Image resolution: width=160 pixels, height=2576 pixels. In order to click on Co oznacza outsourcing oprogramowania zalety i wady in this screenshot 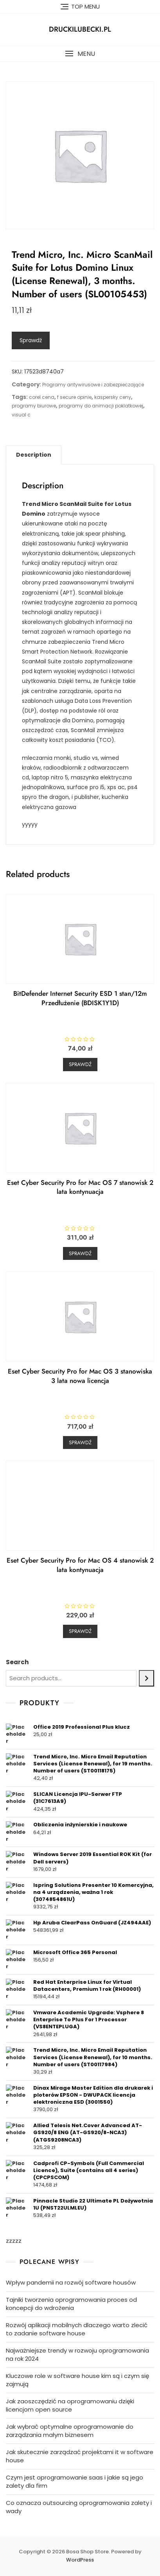, I will do `click(79, 2507)`.